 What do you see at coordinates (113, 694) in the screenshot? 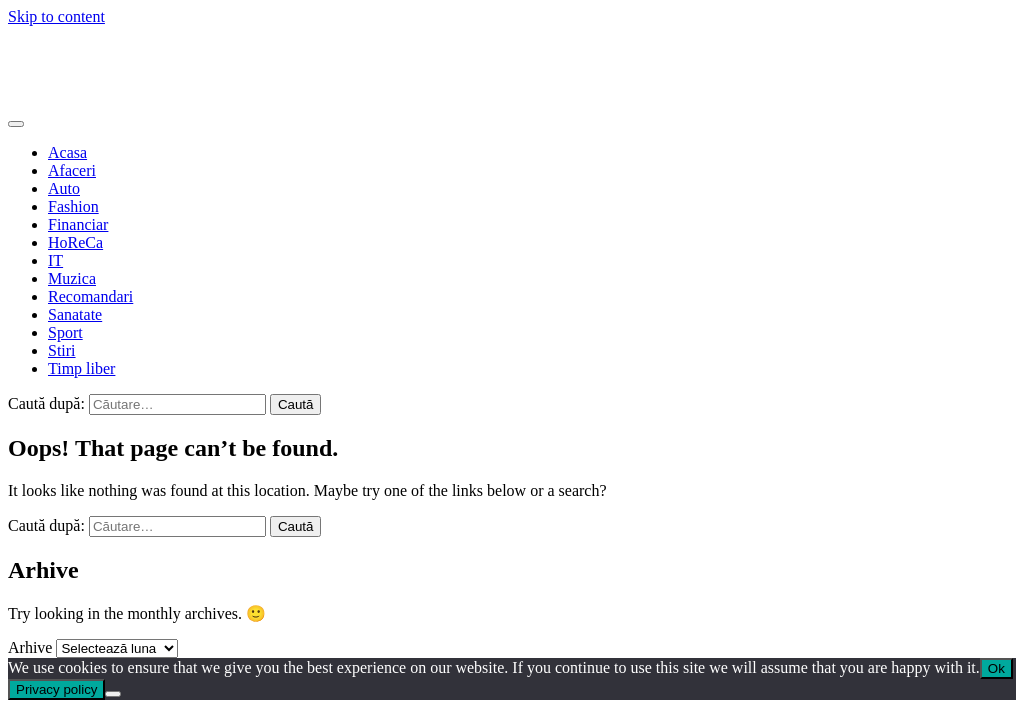
I see `[No]` at bounding box center [113, 694].